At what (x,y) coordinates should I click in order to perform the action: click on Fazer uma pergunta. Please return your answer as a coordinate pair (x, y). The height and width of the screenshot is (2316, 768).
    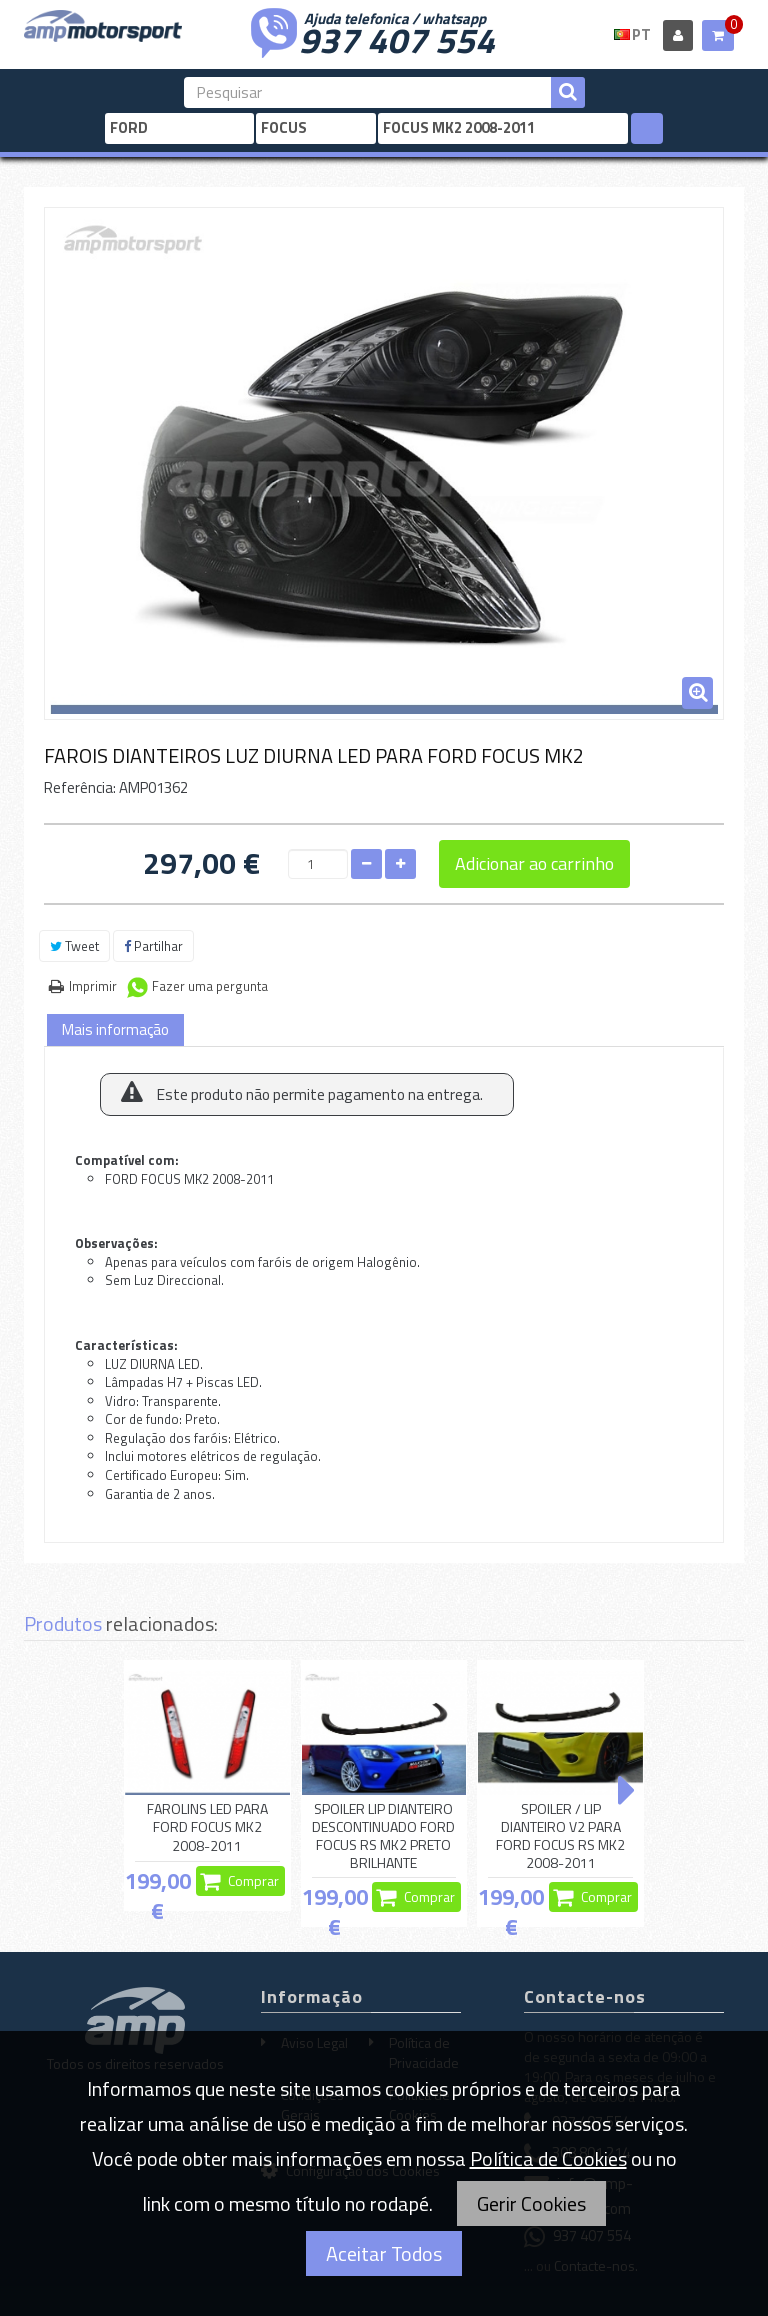
    Looking at the image, I should click on (210, 986).